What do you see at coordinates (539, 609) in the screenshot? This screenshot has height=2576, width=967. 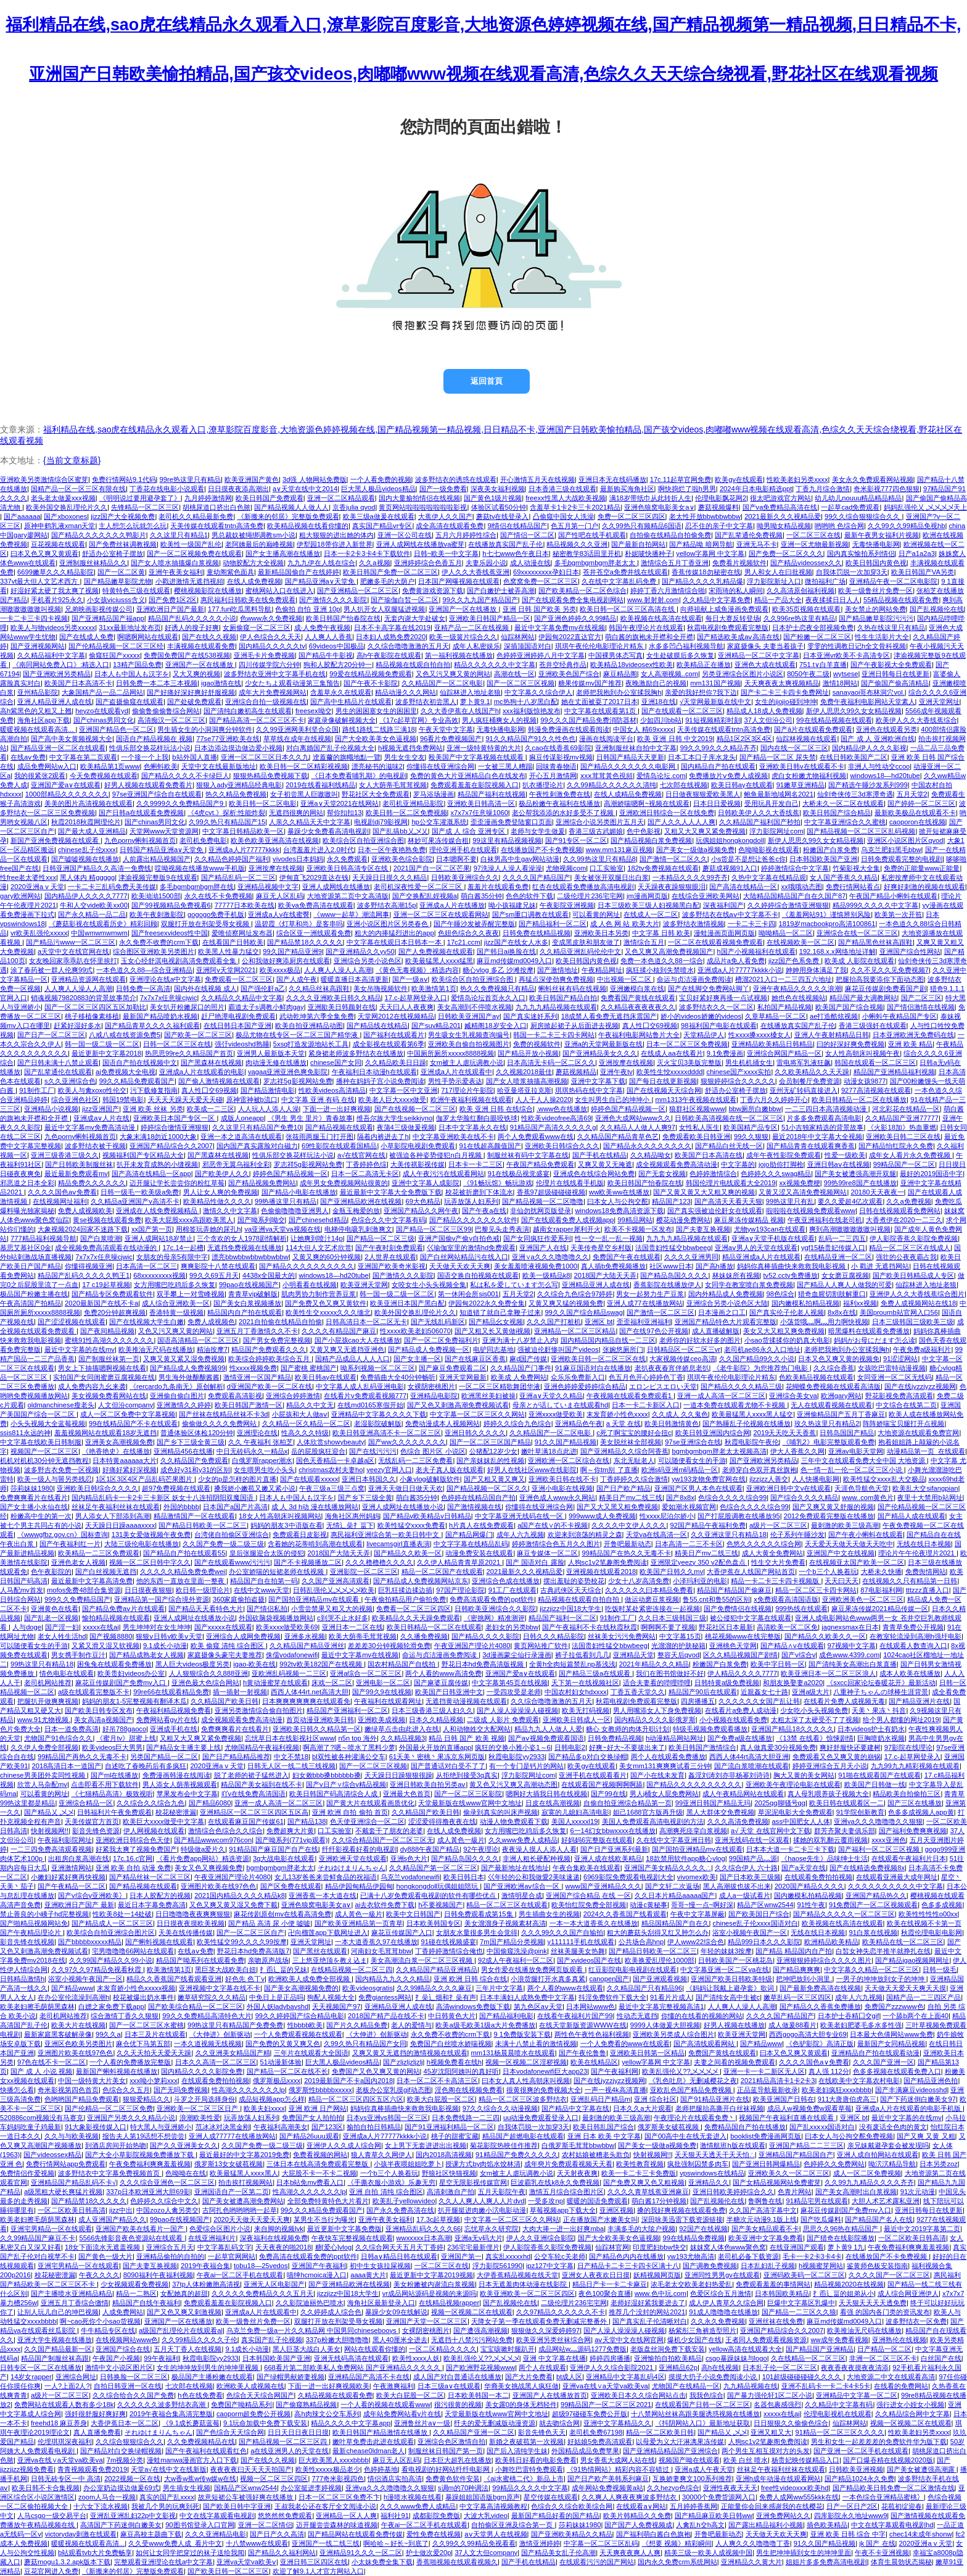 I see `亚洲 日韩 国产欧美 另类` at bounding box center [539, 609].